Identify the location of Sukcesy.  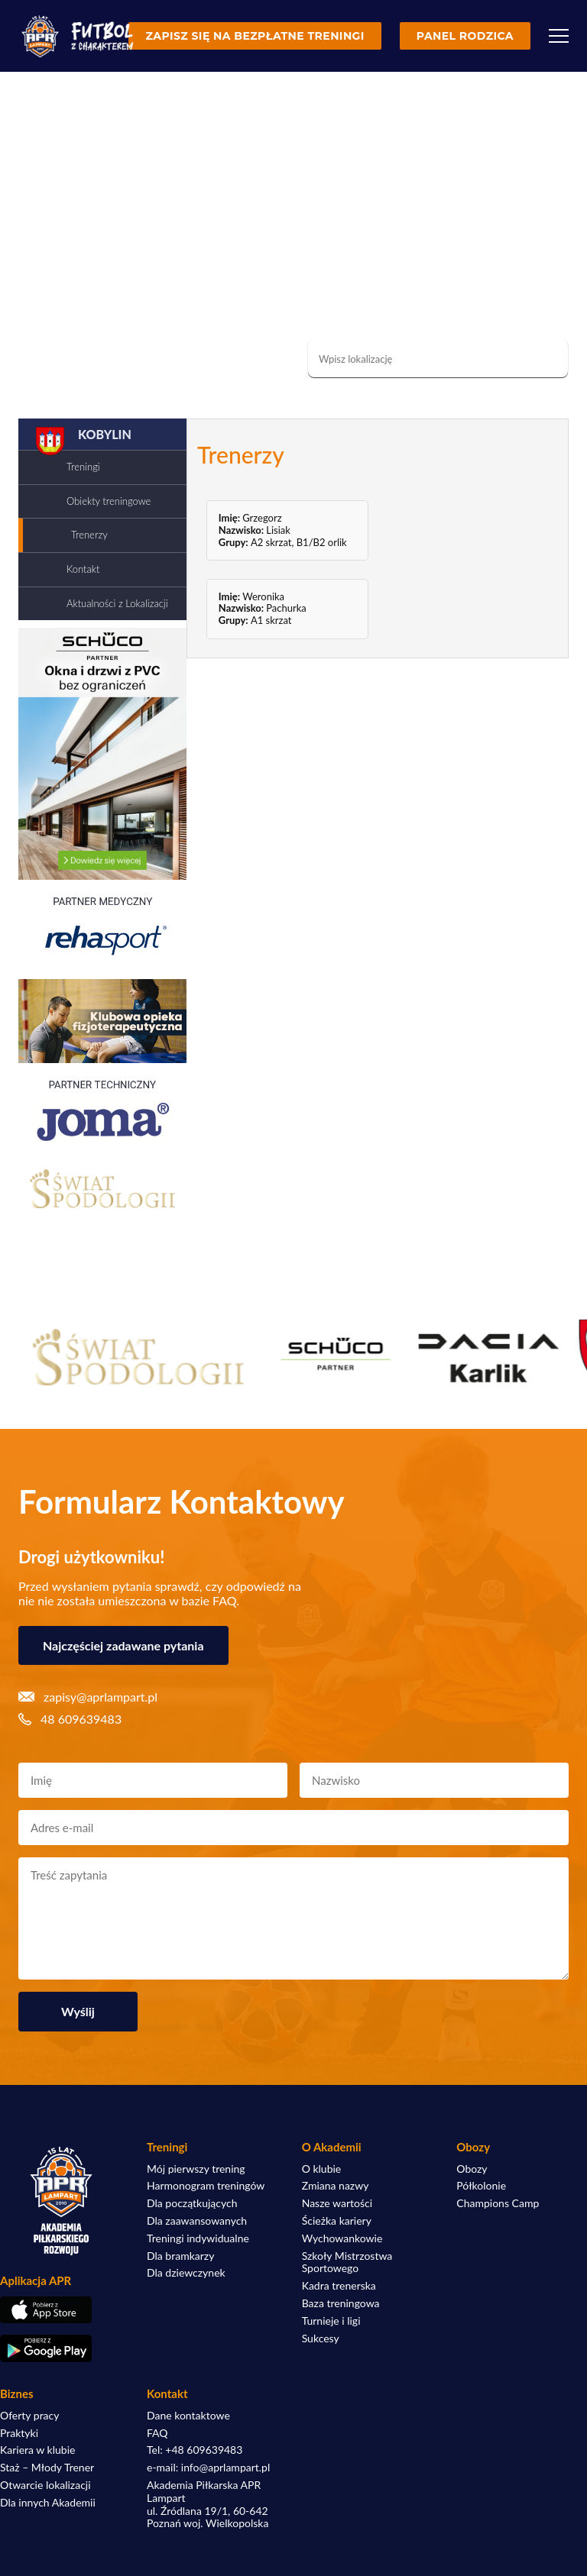
(320, 2338).